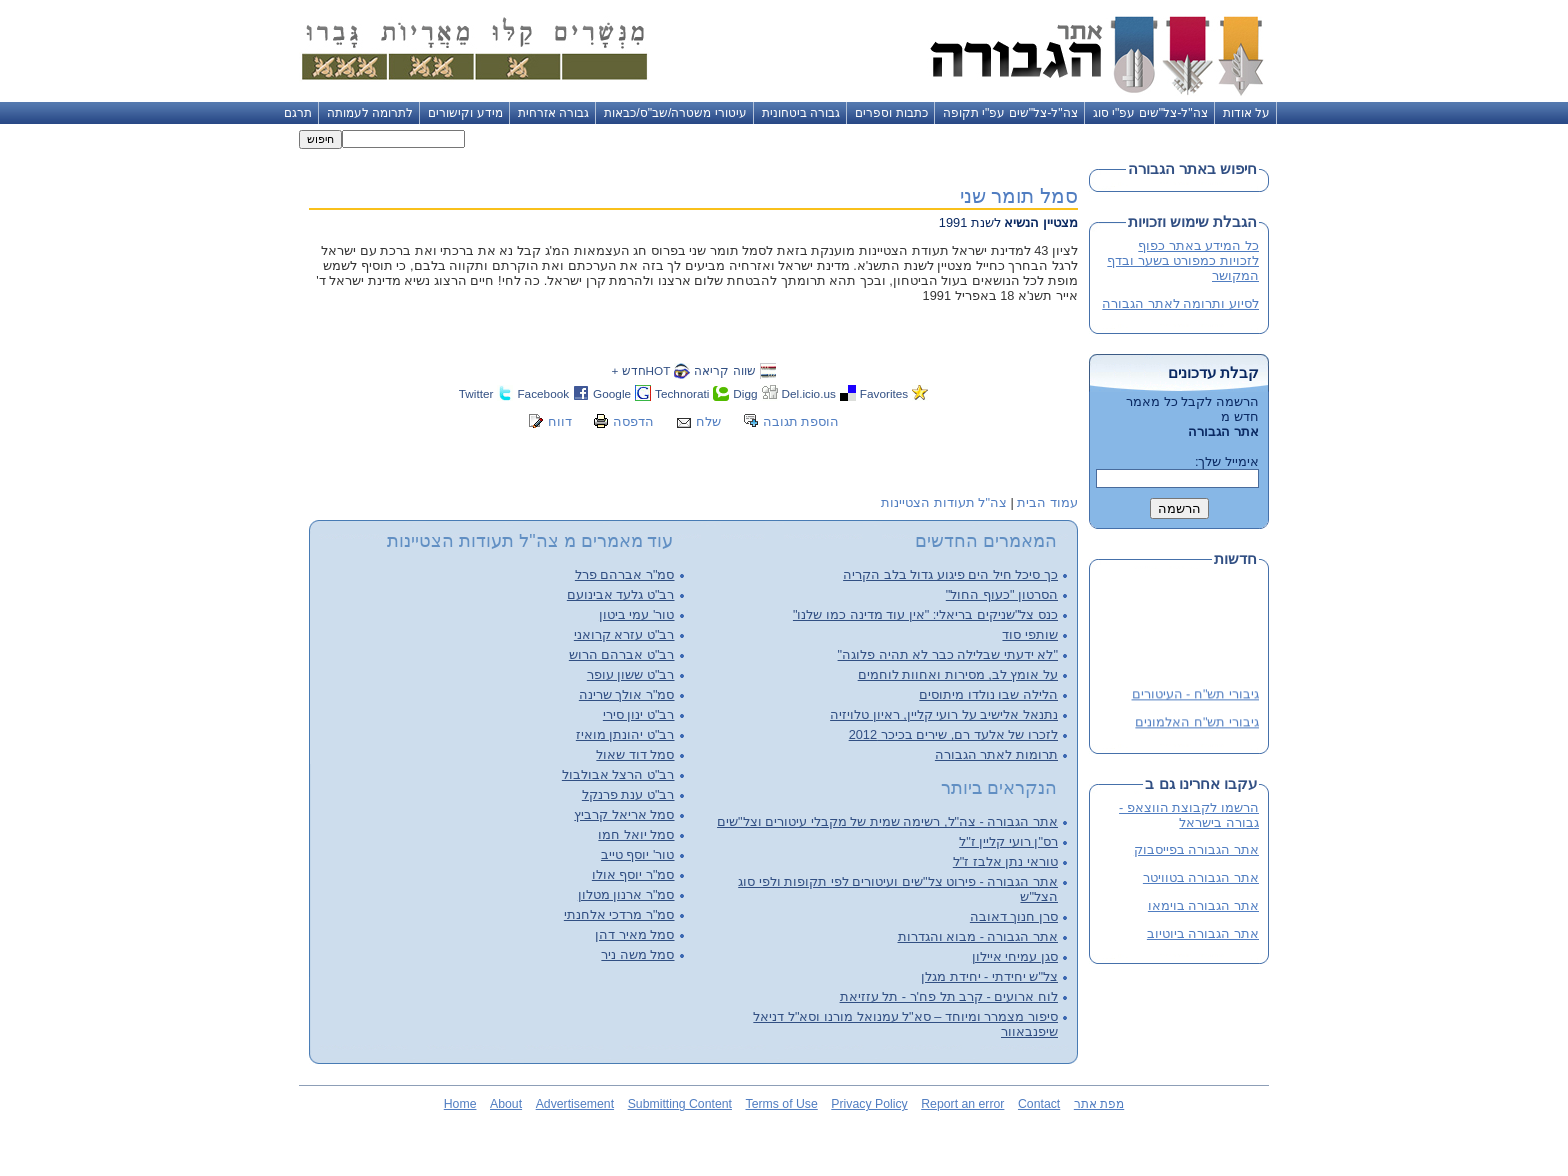 This screenshot has height=1176, width=1568. What do you see at coordinates (1180, 303) in the screenshot?
I see `לסיוע ותרומה לאתר הגבורה` at bounding box center [1180, 303].